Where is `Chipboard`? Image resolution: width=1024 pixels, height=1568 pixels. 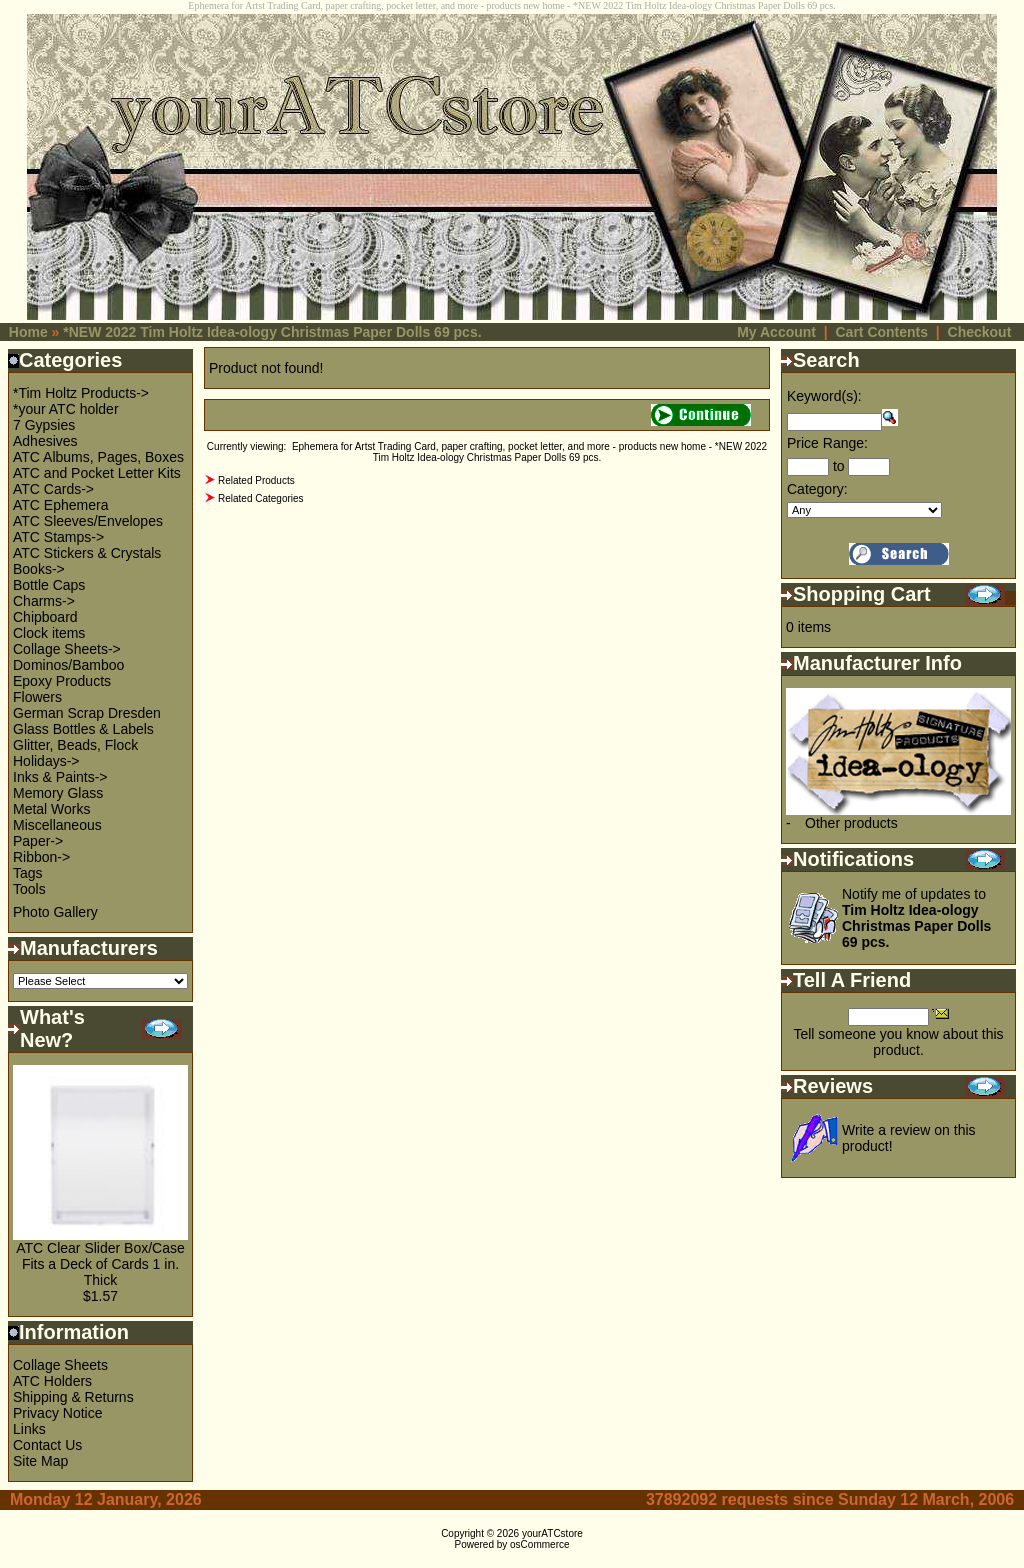 Chipboard is located at coordinates (45, 617).